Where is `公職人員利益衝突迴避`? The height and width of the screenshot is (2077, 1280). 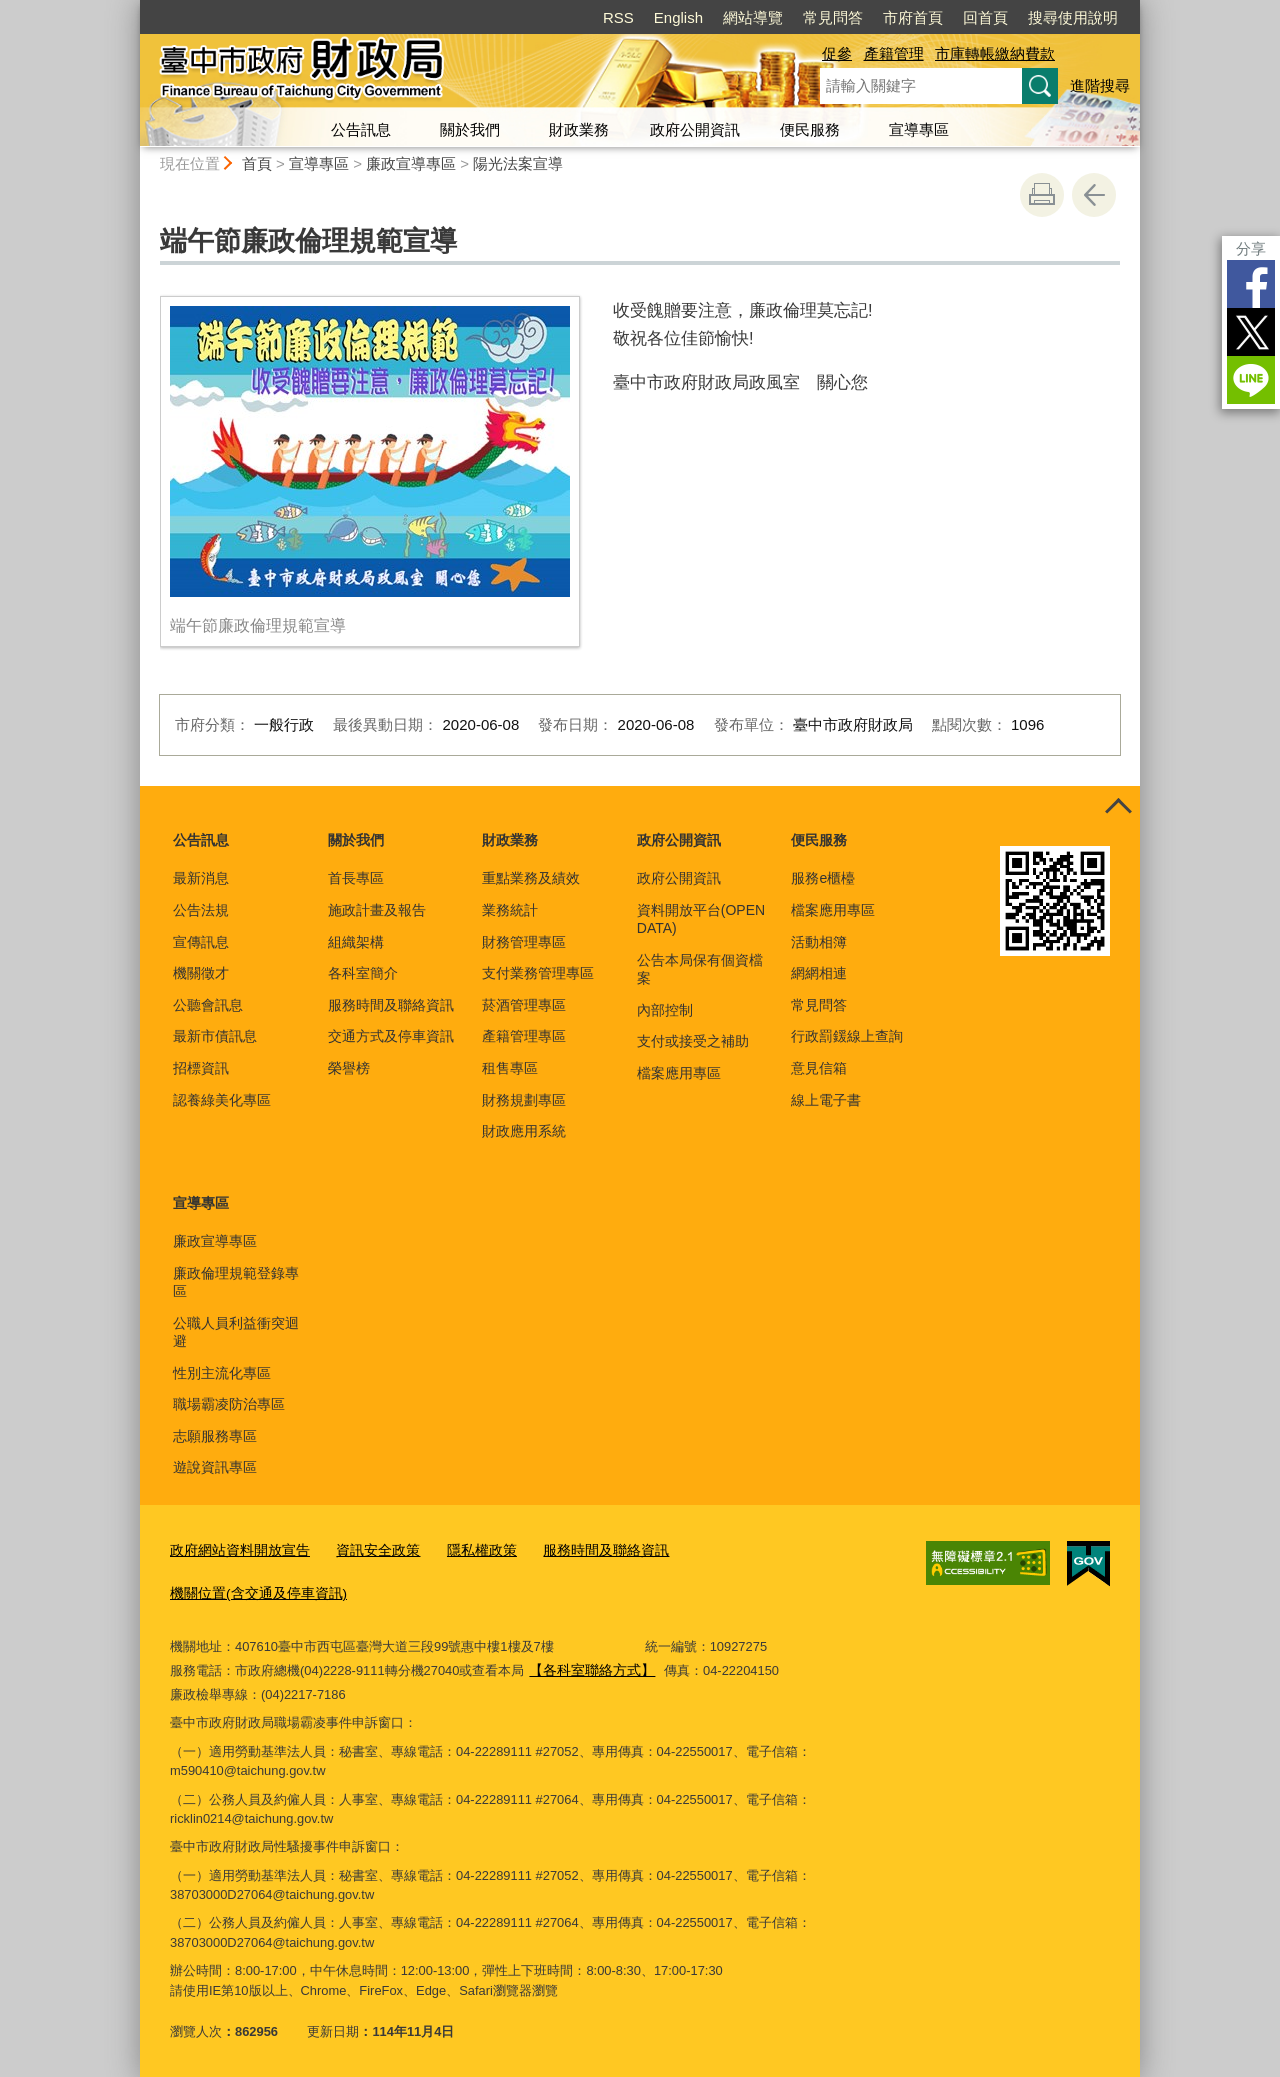
公職人員利益衝突迴避 is located at coordinates (236, 1332).